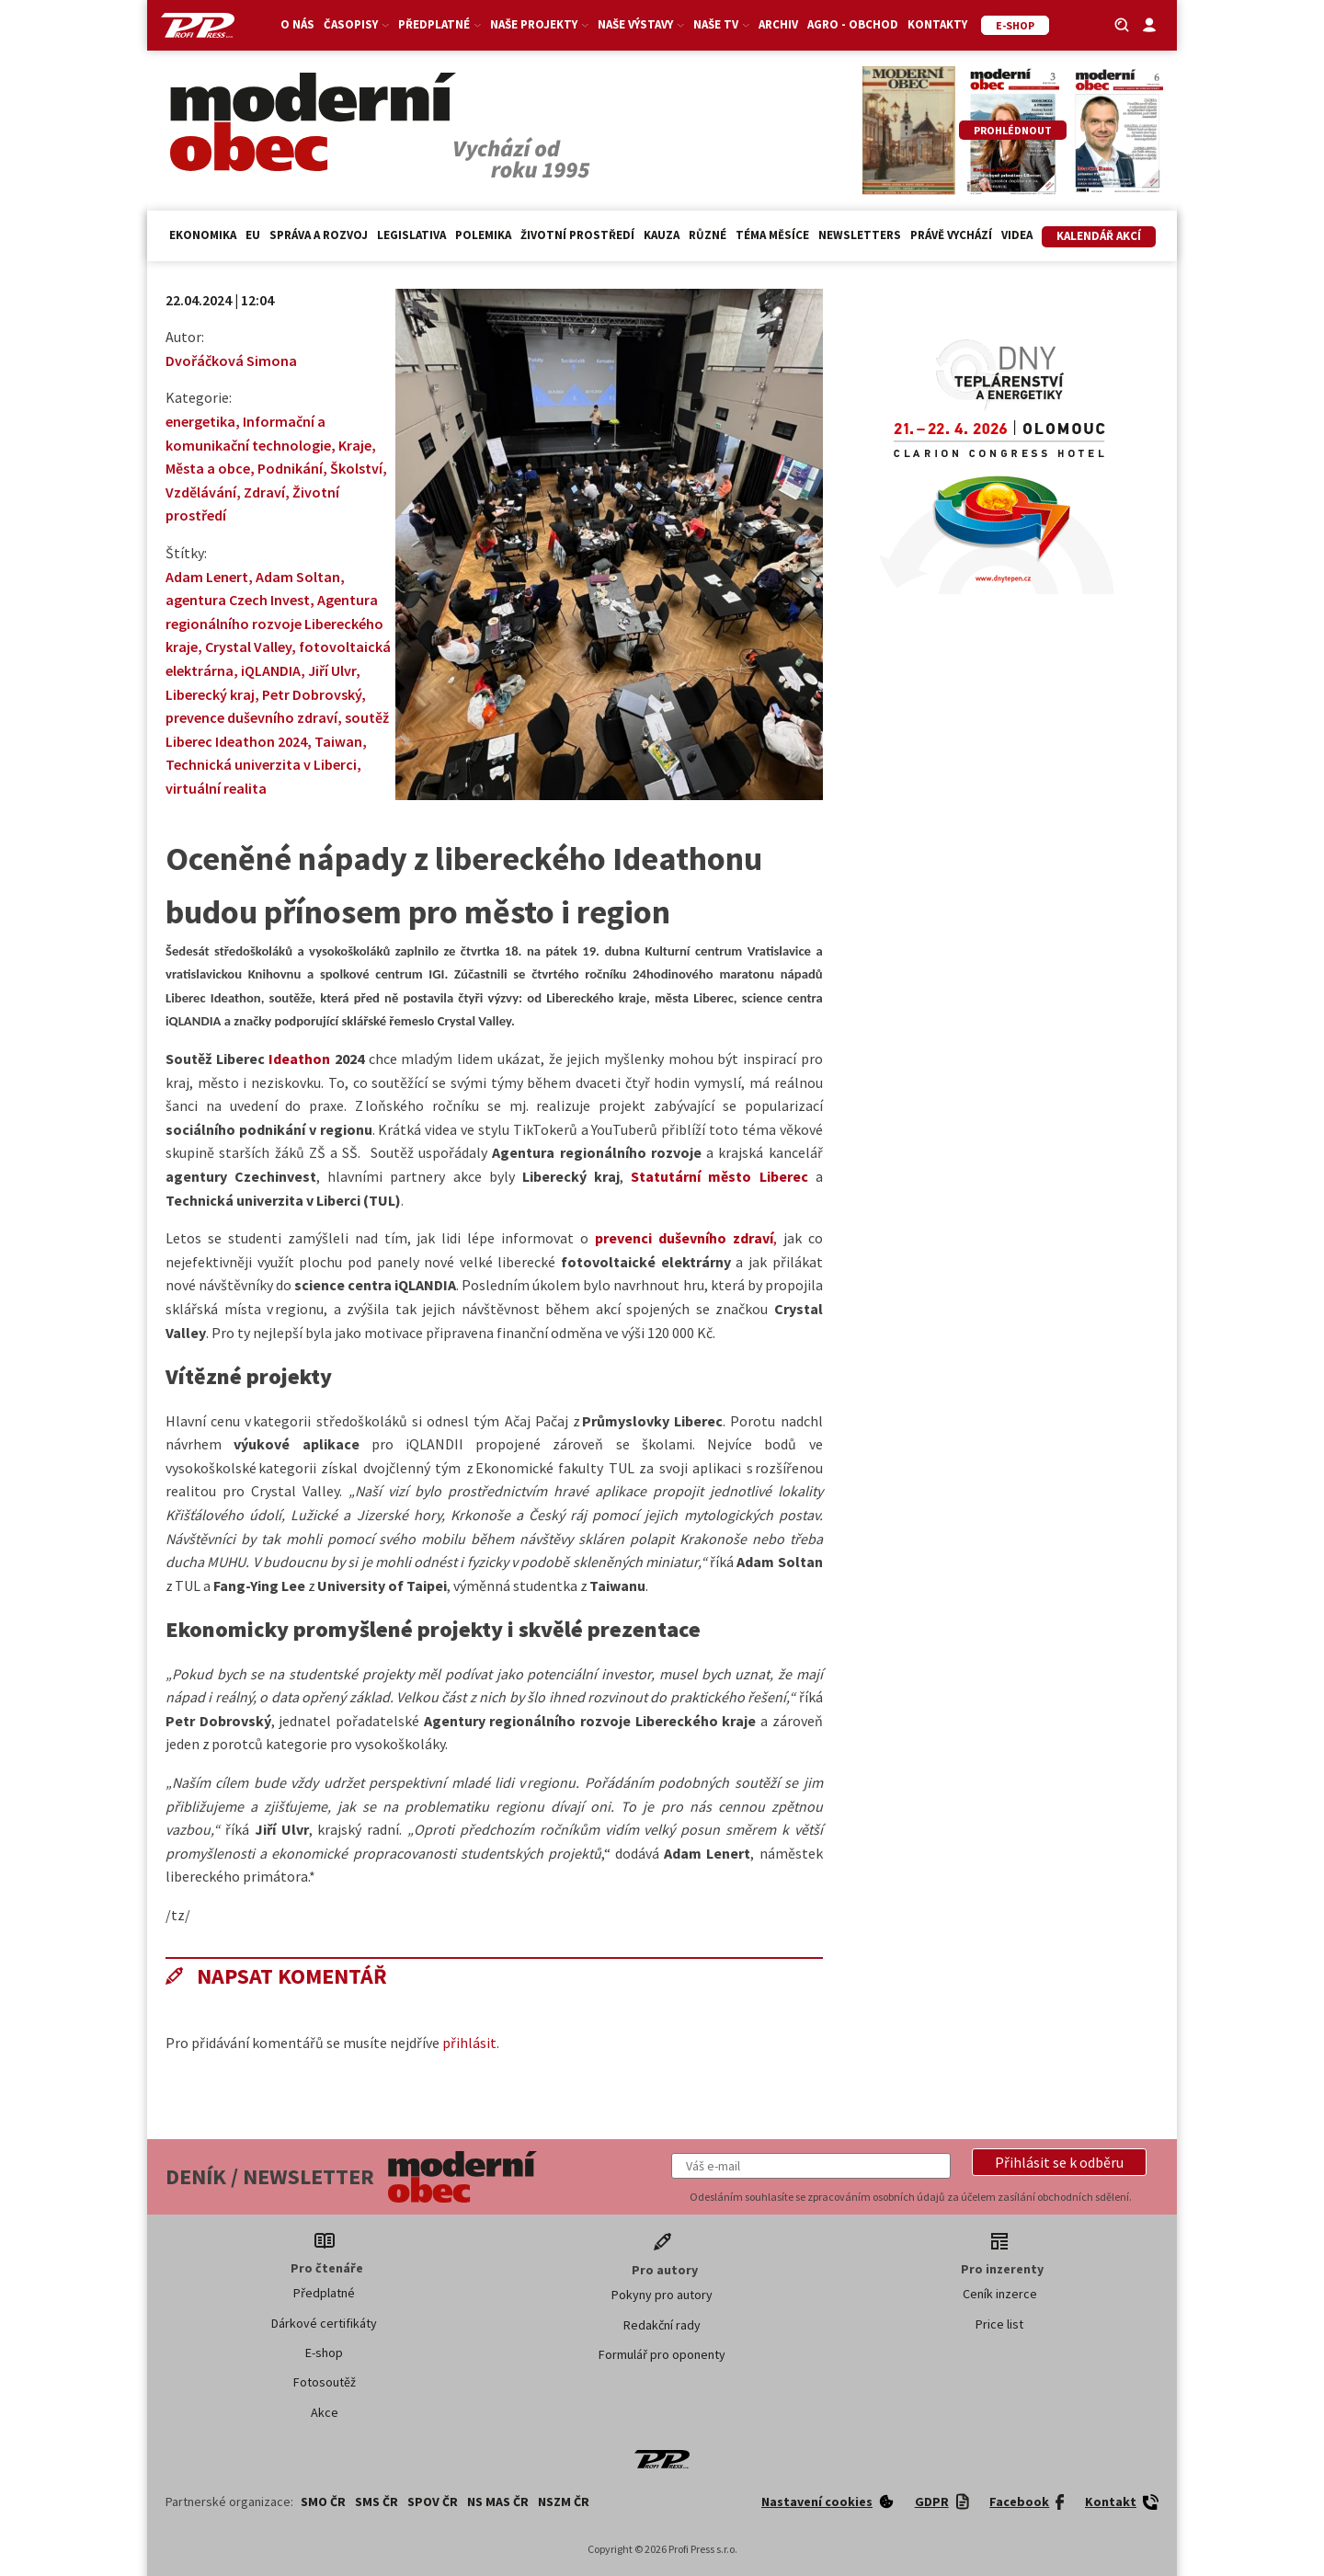  I want to click on NSZM ČR, so click(563, 2501).